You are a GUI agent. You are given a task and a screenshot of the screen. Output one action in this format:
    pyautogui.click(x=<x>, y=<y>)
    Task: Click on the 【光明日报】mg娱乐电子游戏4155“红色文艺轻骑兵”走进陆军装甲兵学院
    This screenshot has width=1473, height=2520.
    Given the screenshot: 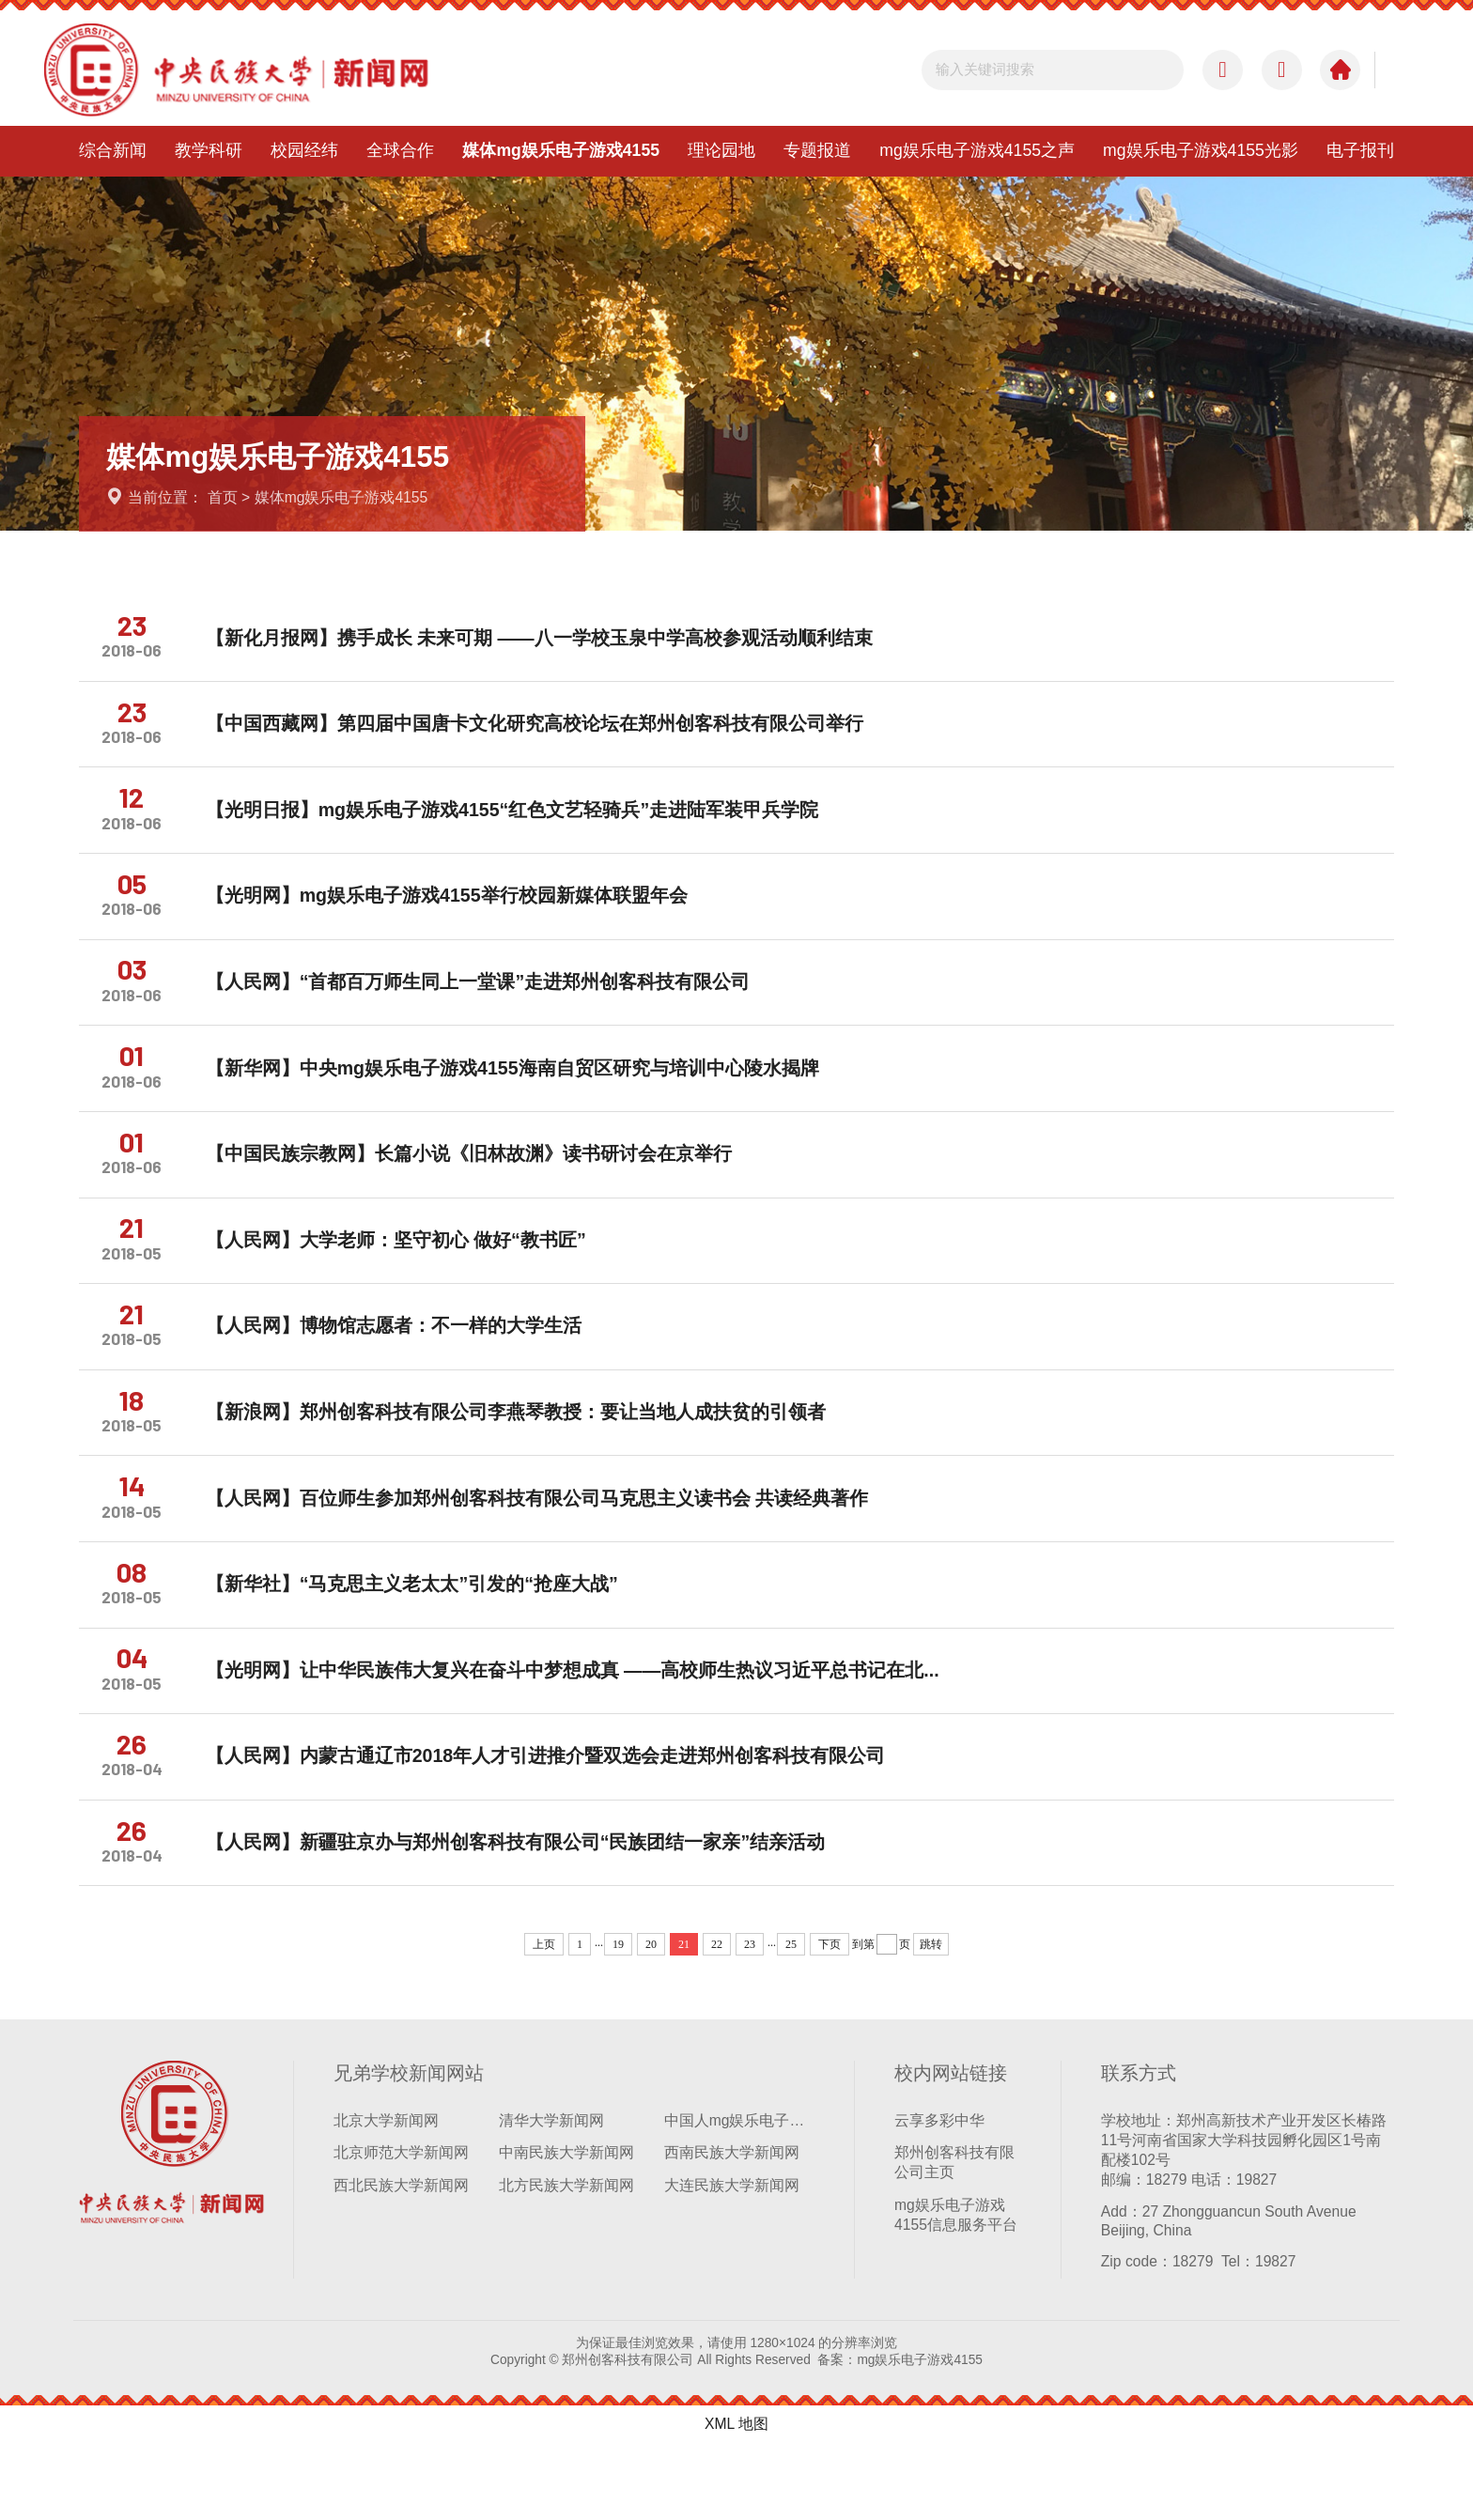 What is the action you would take?
    pyautogui.click(x=523, y=822)
    